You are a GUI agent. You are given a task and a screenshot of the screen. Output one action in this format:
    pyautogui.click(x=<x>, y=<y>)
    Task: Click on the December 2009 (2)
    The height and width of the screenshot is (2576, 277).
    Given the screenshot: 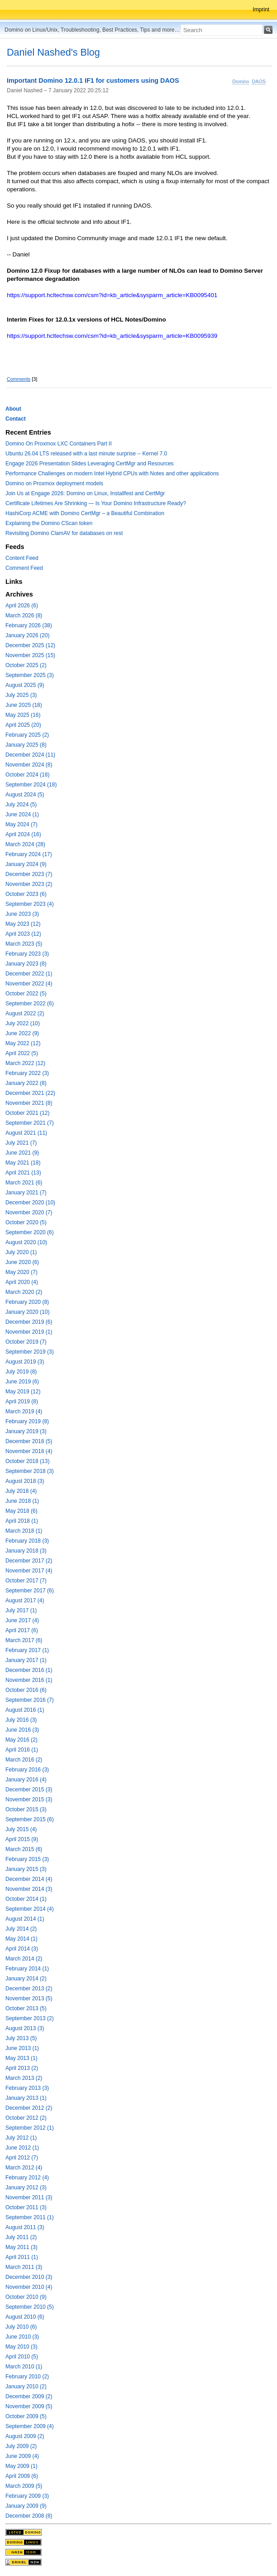 What is the action you would take?
    pyautogui.click(x=28, y=2396)
    